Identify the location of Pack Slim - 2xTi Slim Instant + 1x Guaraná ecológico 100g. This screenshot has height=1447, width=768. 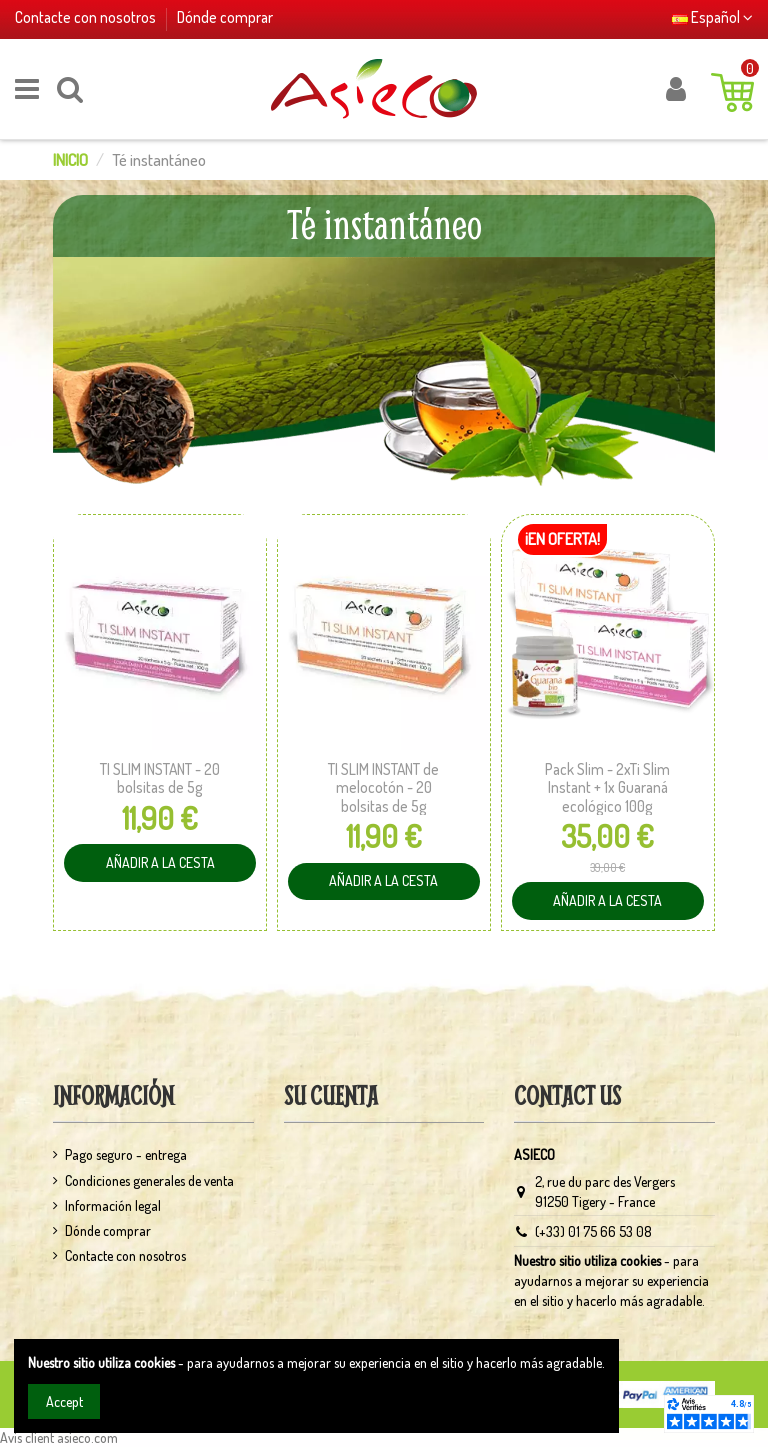
(607, 787).